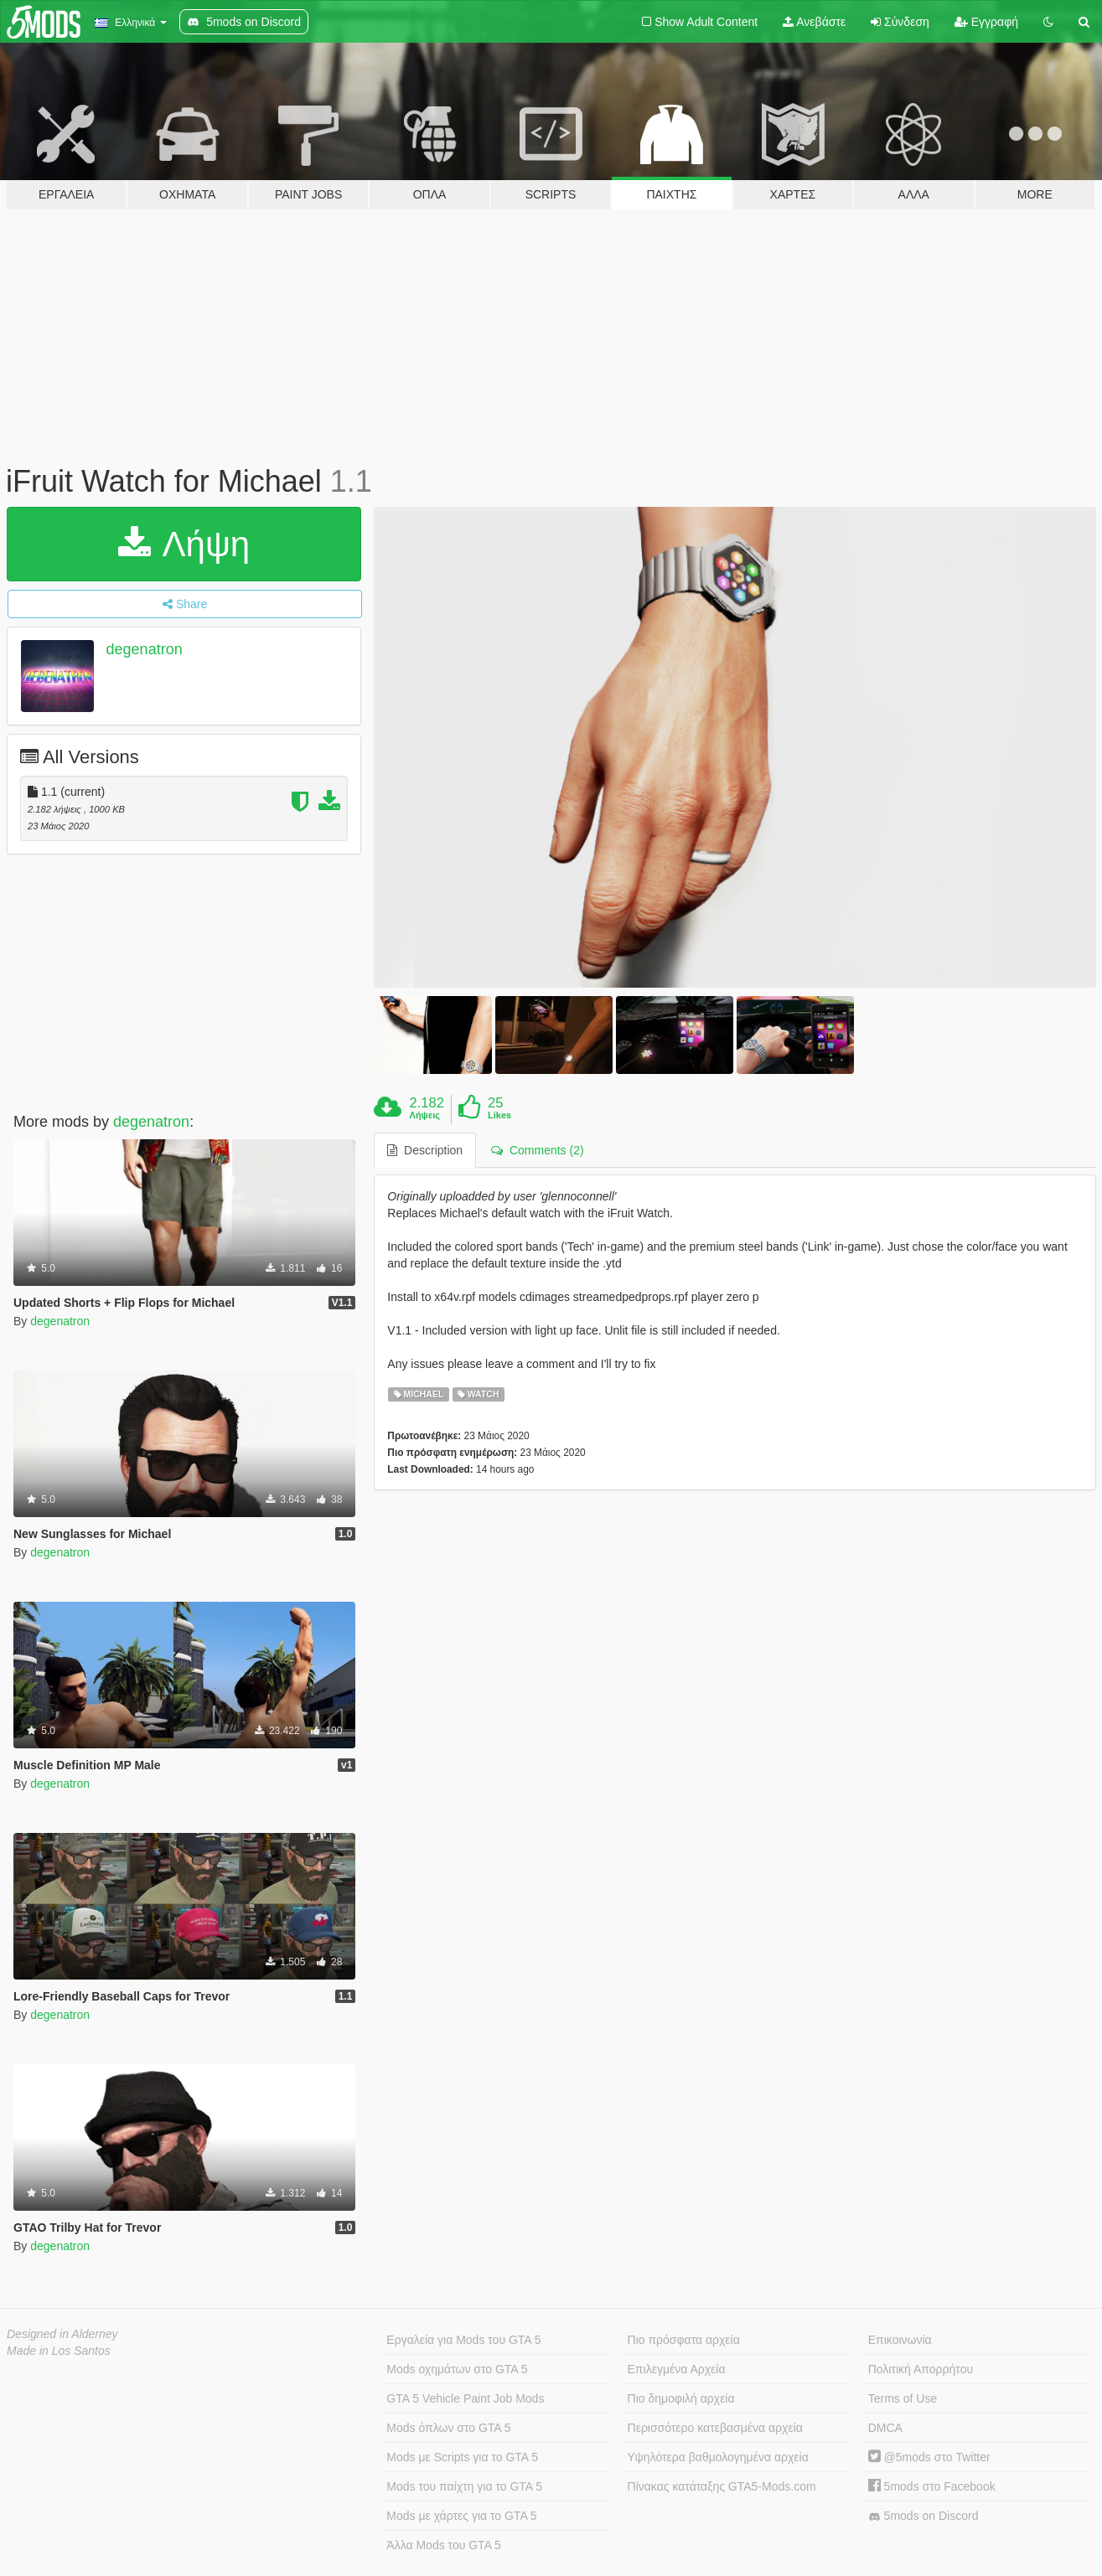  What do you see at coordinates (425, 1115) in the screenshot?
I see `Λήψεις` at bounding box center [425, 1115].